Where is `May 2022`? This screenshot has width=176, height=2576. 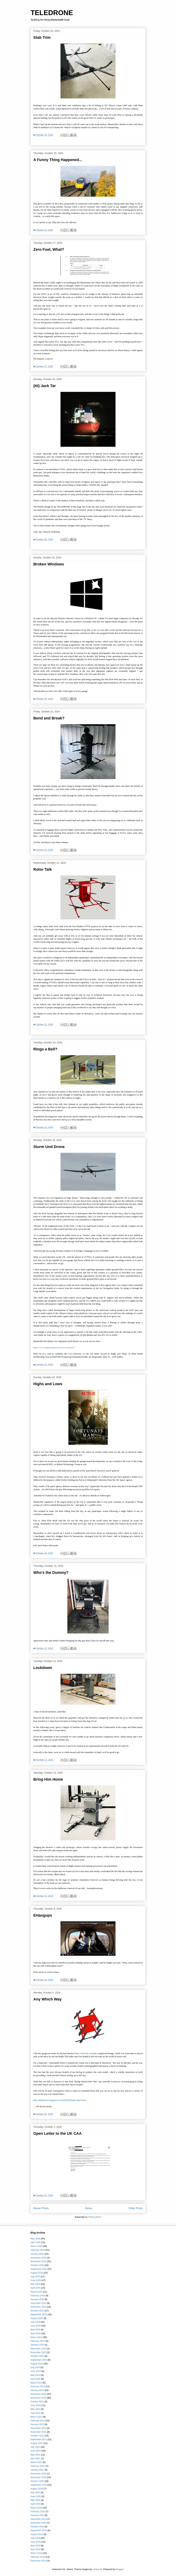 May 2022 is located at coordinates (35, 2409).